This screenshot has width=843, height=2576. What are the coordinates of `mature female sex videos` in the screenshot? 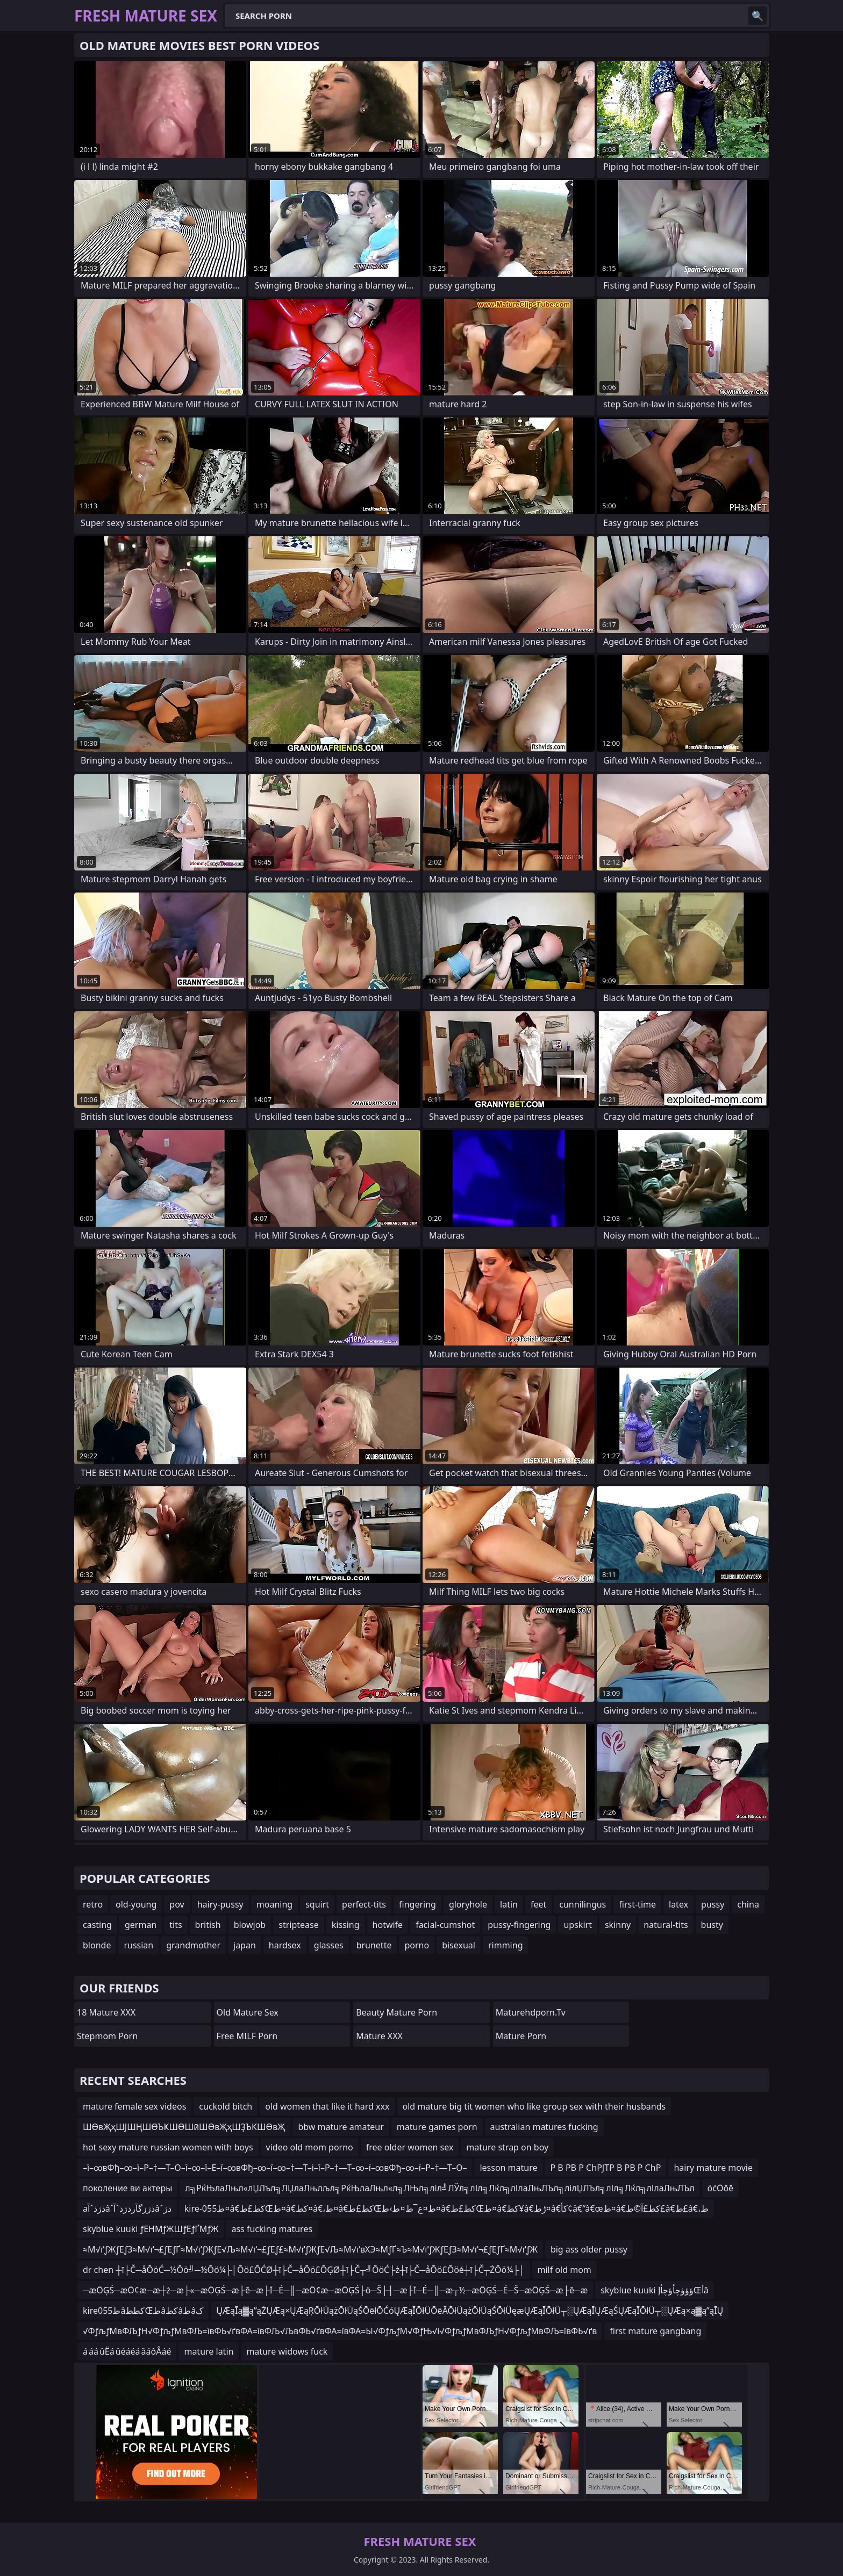 It's located at (134, 2106).